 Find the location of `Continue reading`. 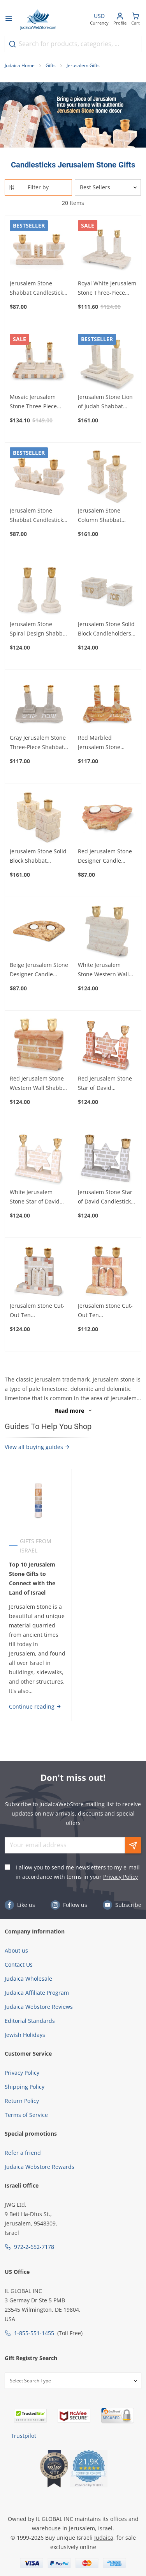

Continue reading is located at coordinates (35, 1706).